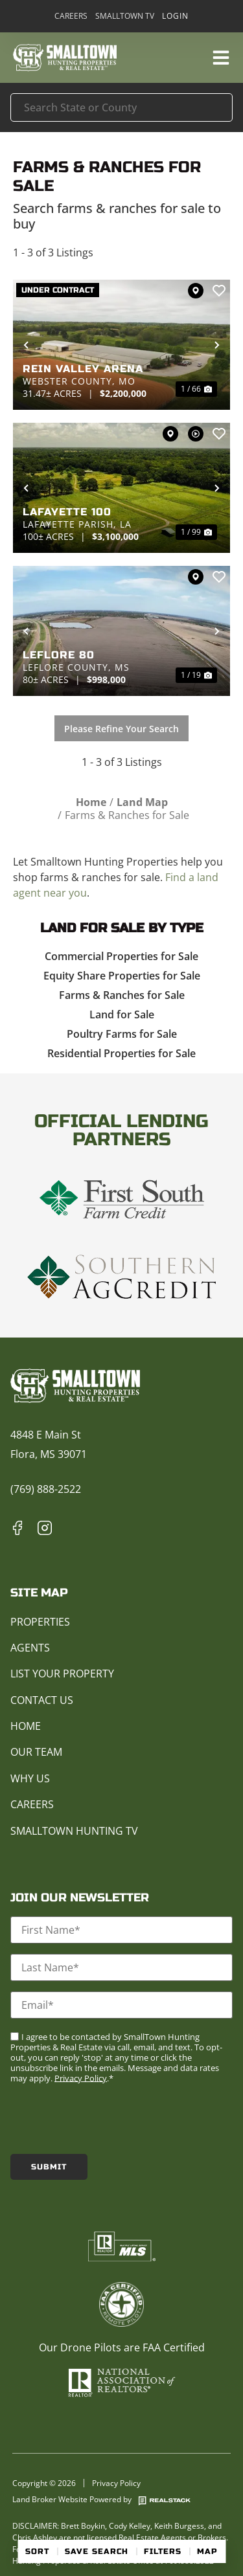  Describe the element at coordinates (121, 976) in the screenshot. I see `Equity Share Properties for Sale` at that location.